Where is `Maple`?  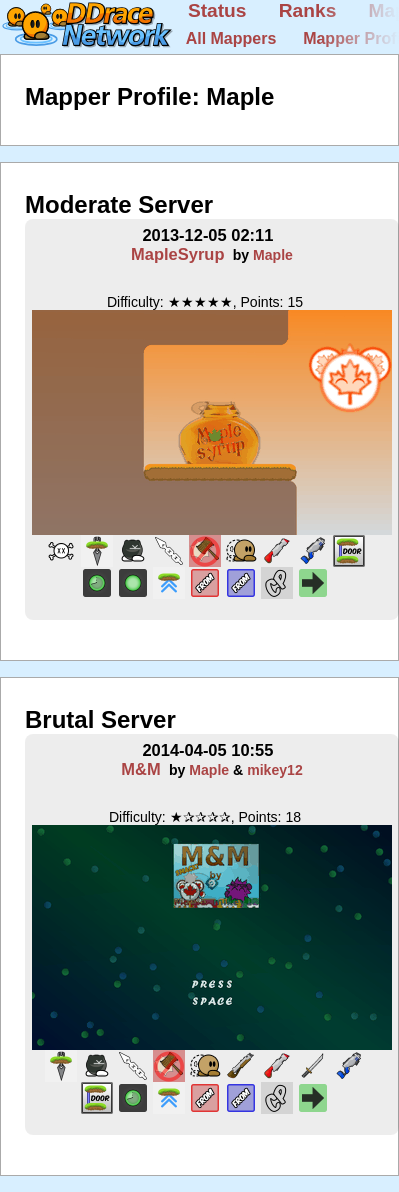 Maple is located at coordinates (273, 255).